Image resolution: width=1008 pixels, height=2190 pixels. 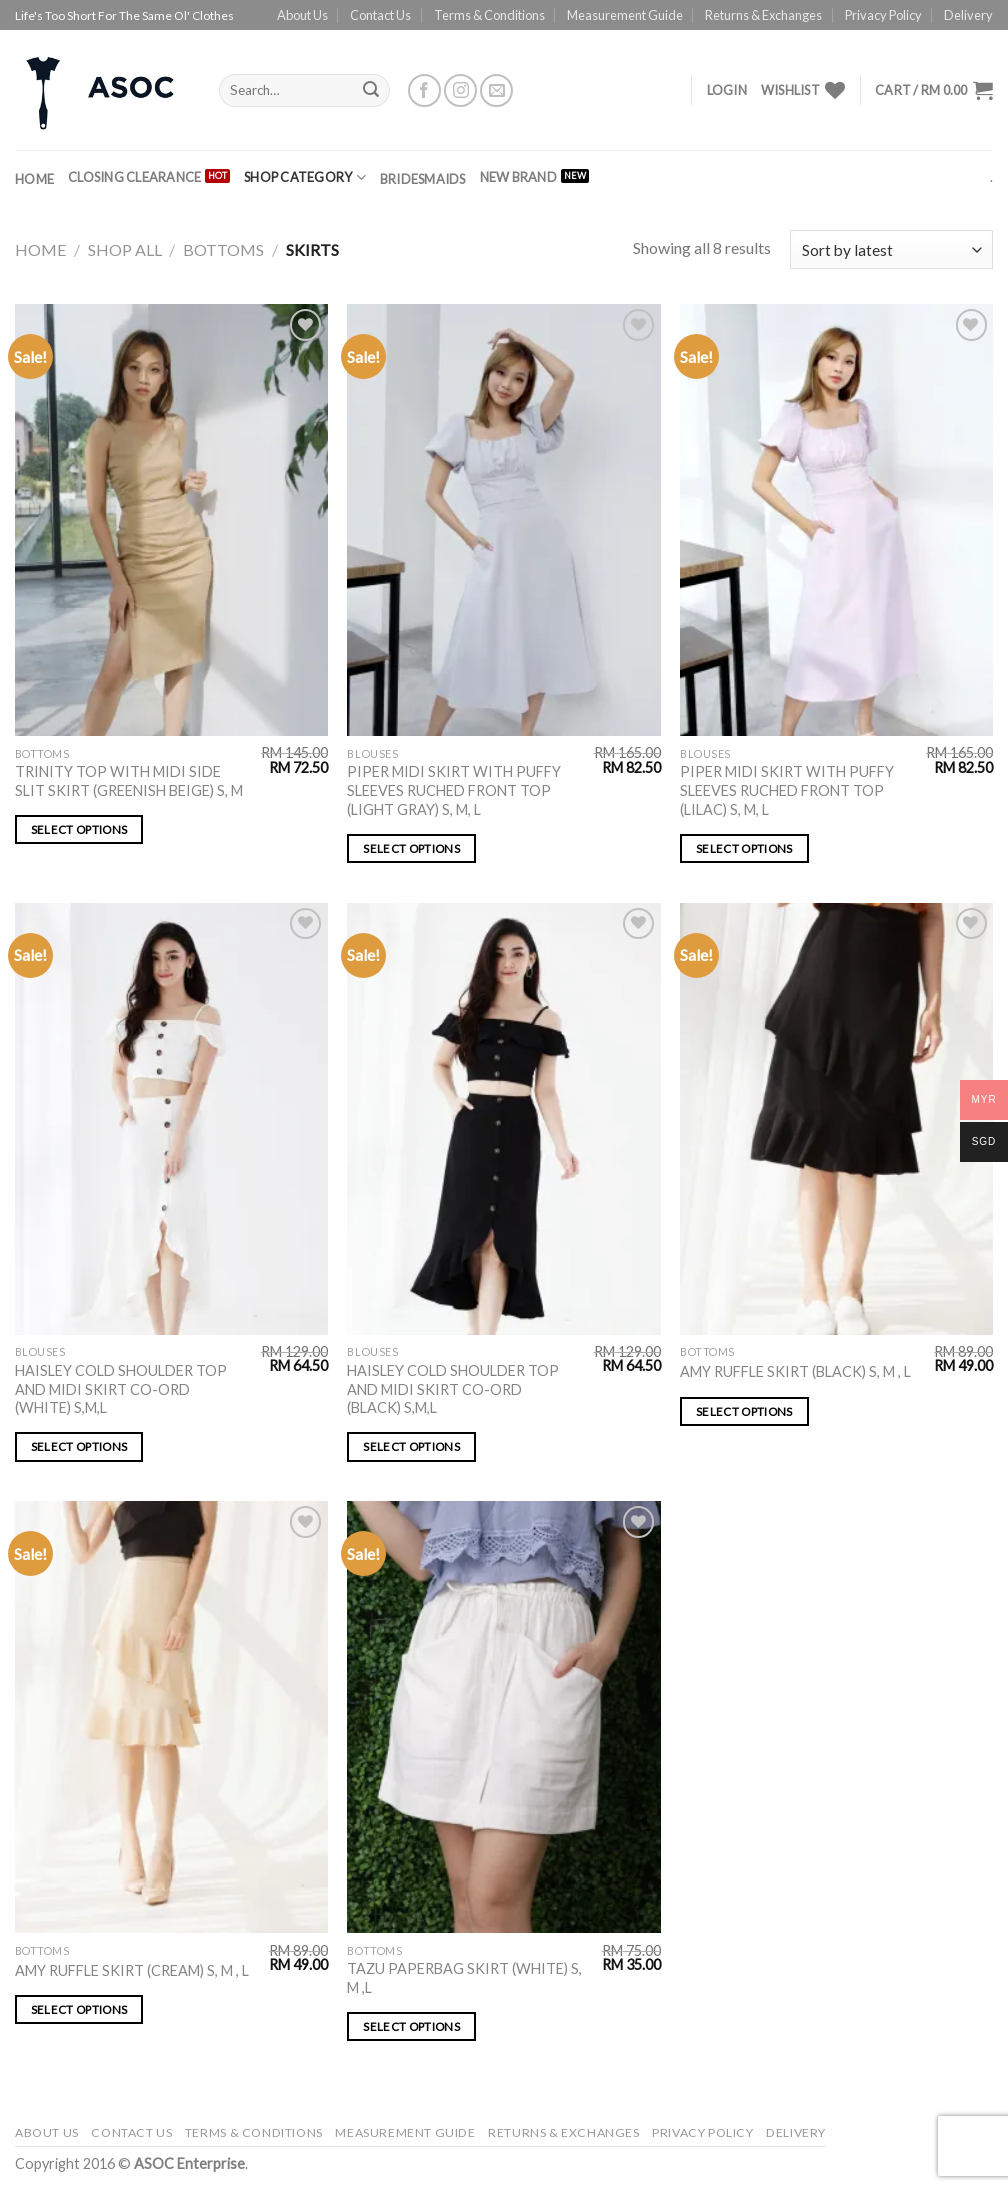 I want to click on NEW BRAND, so click(x=518, y=177).